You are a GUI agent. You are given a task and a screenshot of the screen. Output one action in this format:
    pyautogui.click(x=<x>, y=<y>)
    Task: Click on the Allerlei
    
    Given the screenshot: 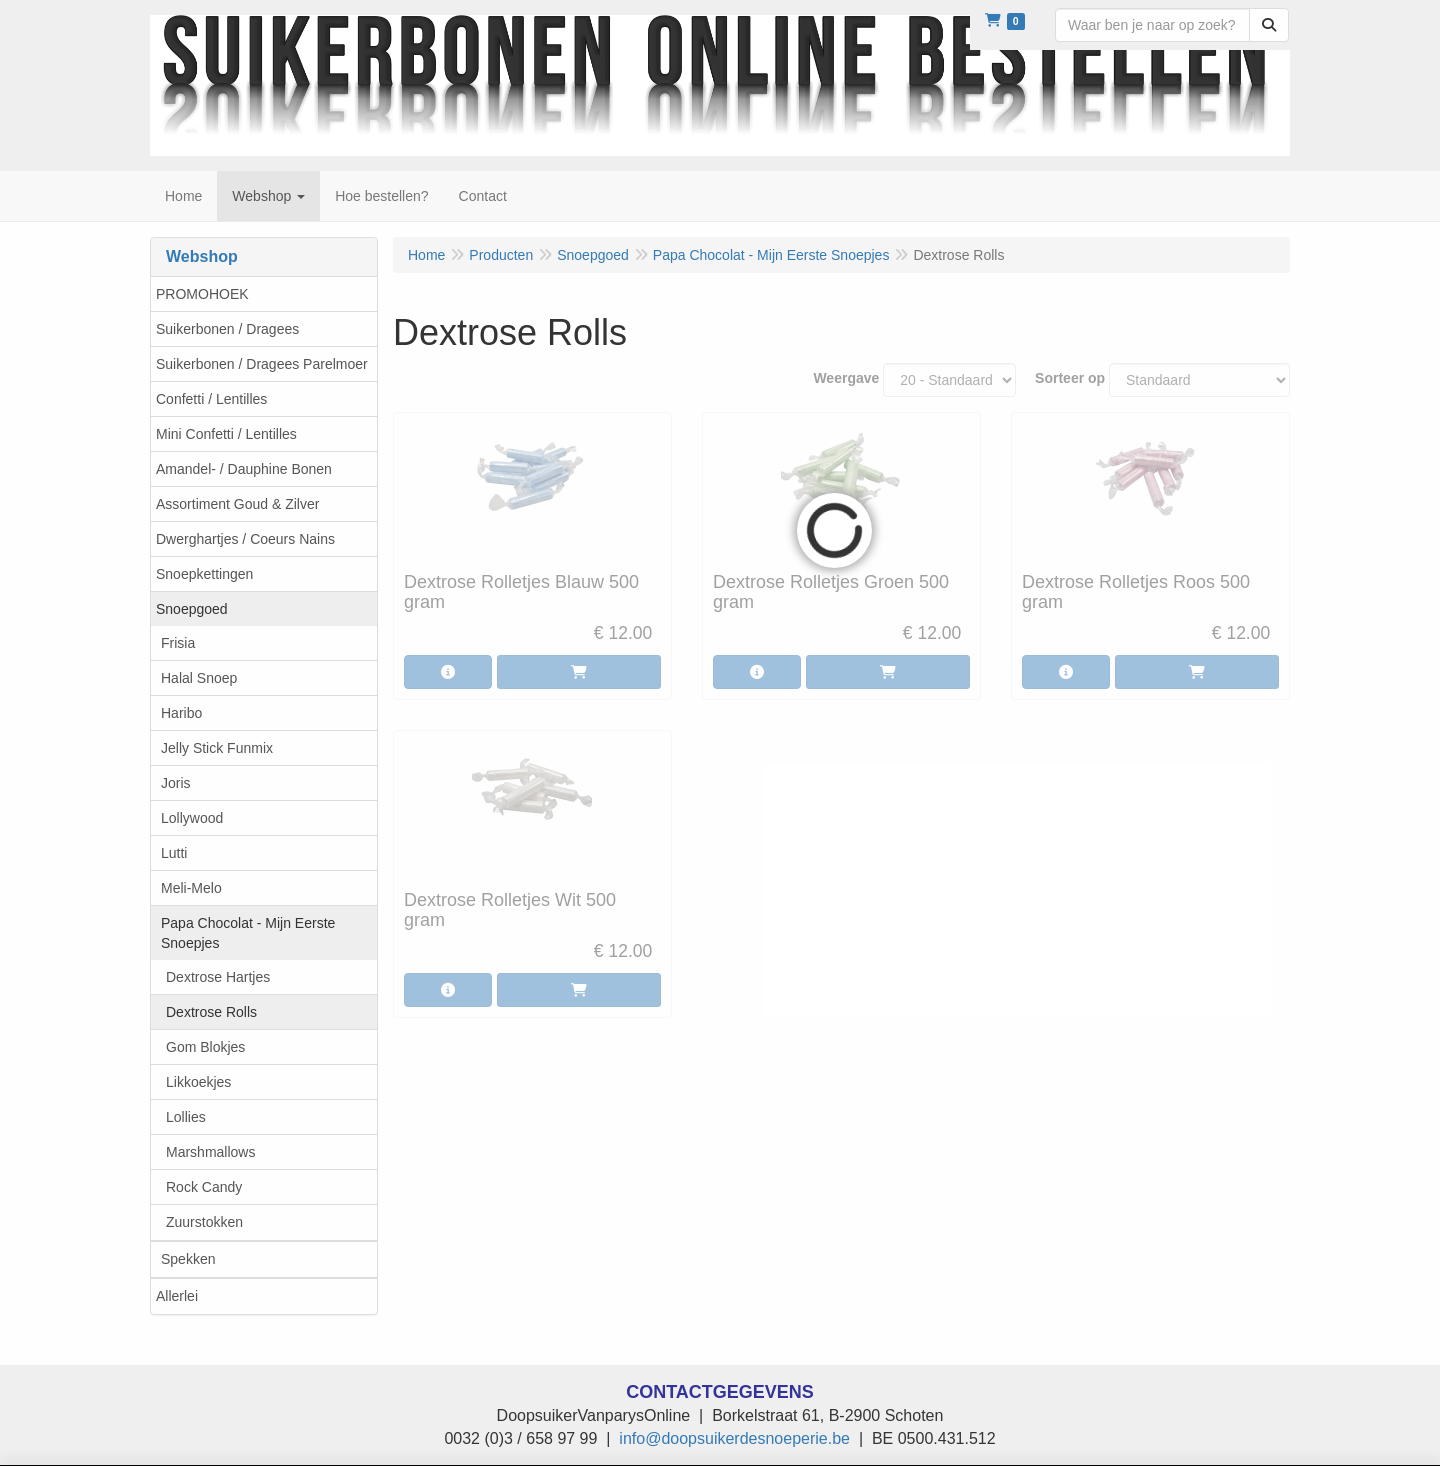 What is the action you would take?
    pyautogui.click(x=177, y=1296)
    